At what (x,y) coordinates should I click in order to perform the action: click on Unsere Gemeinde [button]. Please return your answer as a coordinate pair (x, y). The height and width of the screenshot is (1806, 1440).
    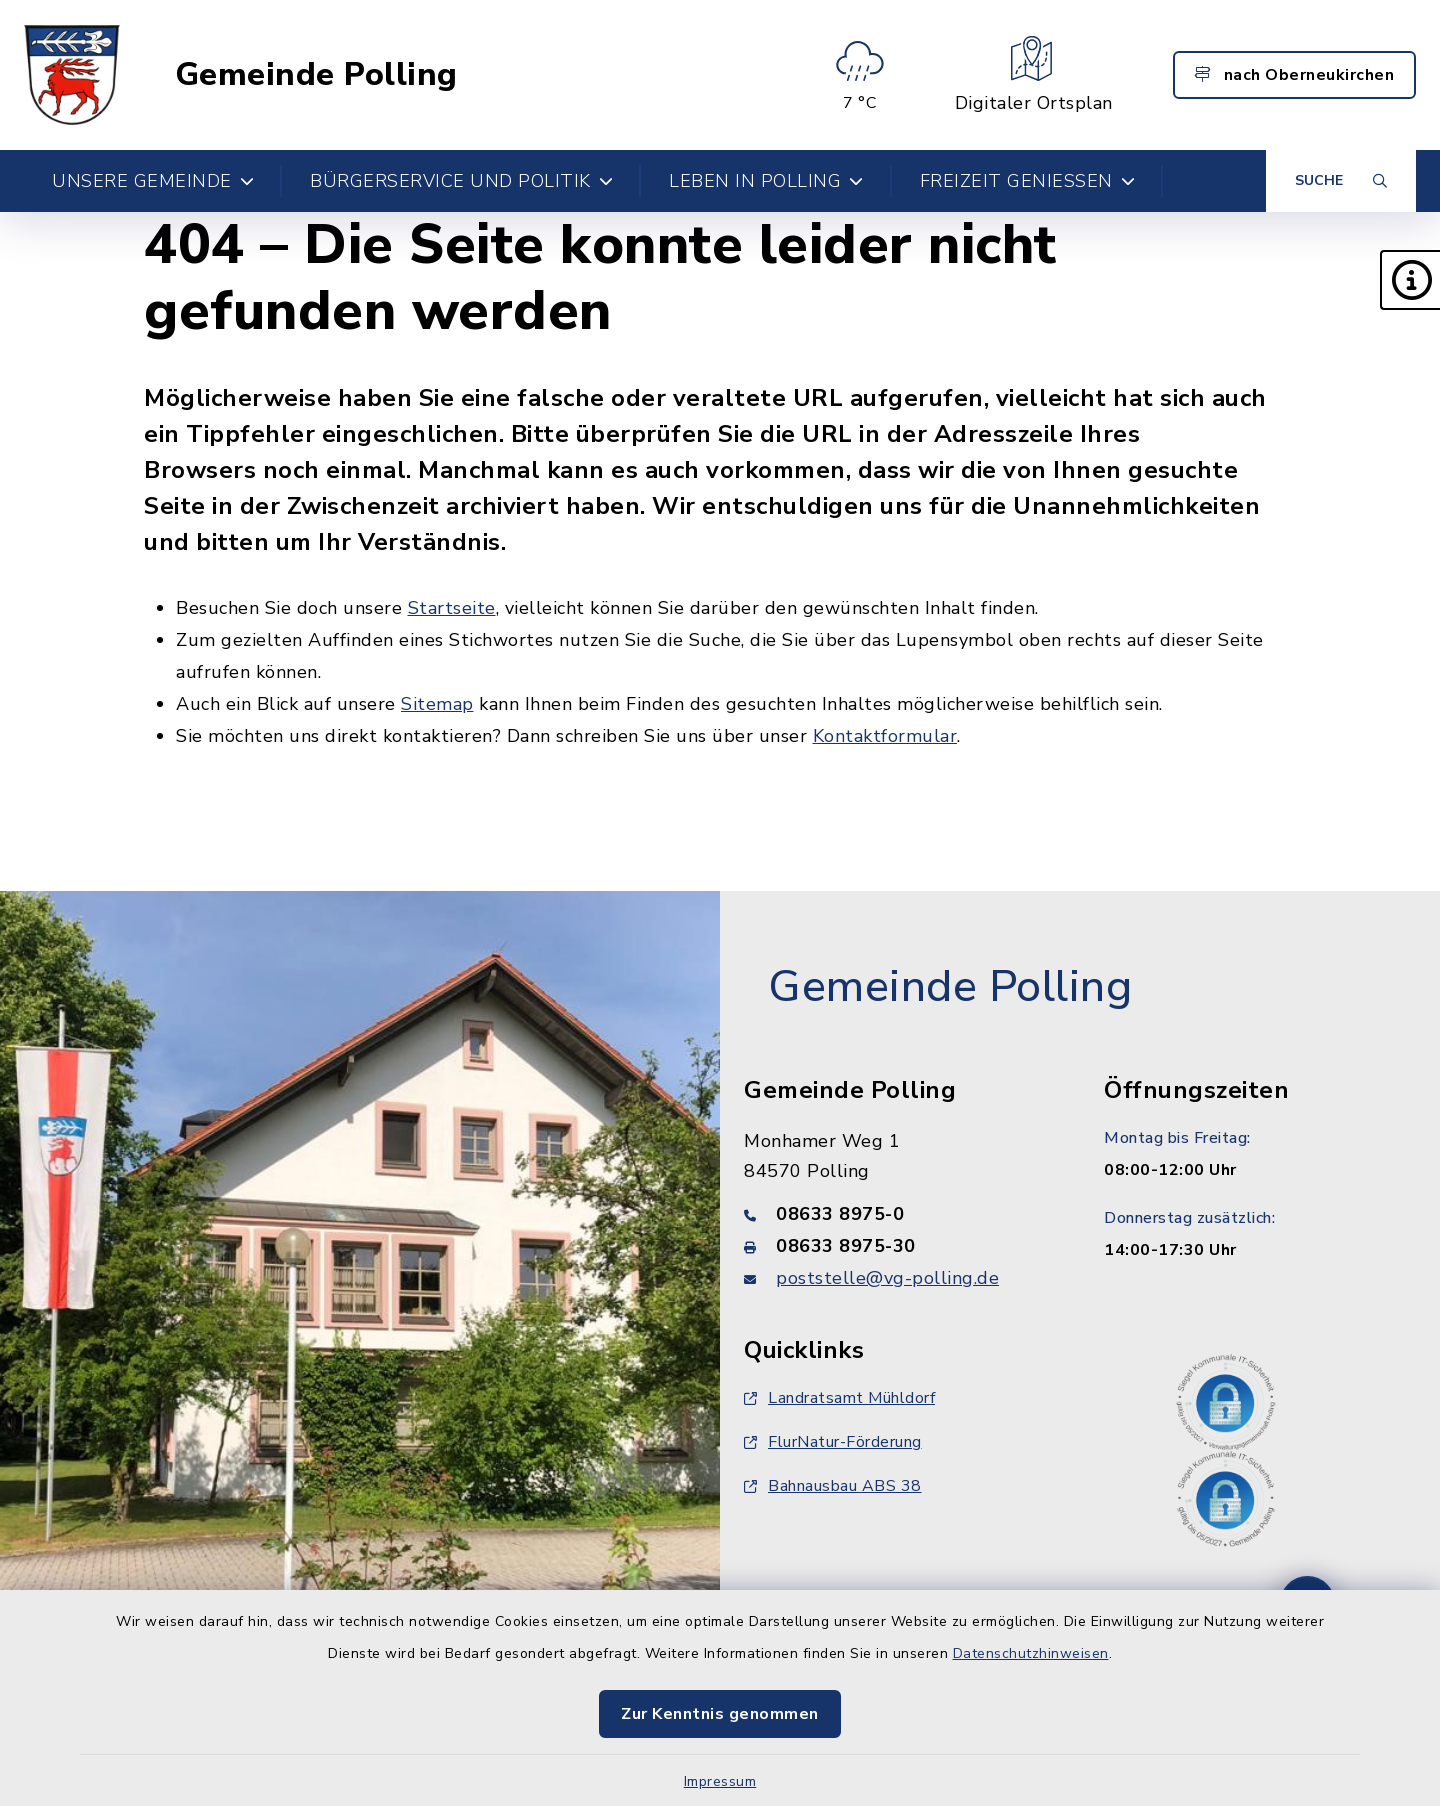
    Looking at the image, I should click on (153, 181).